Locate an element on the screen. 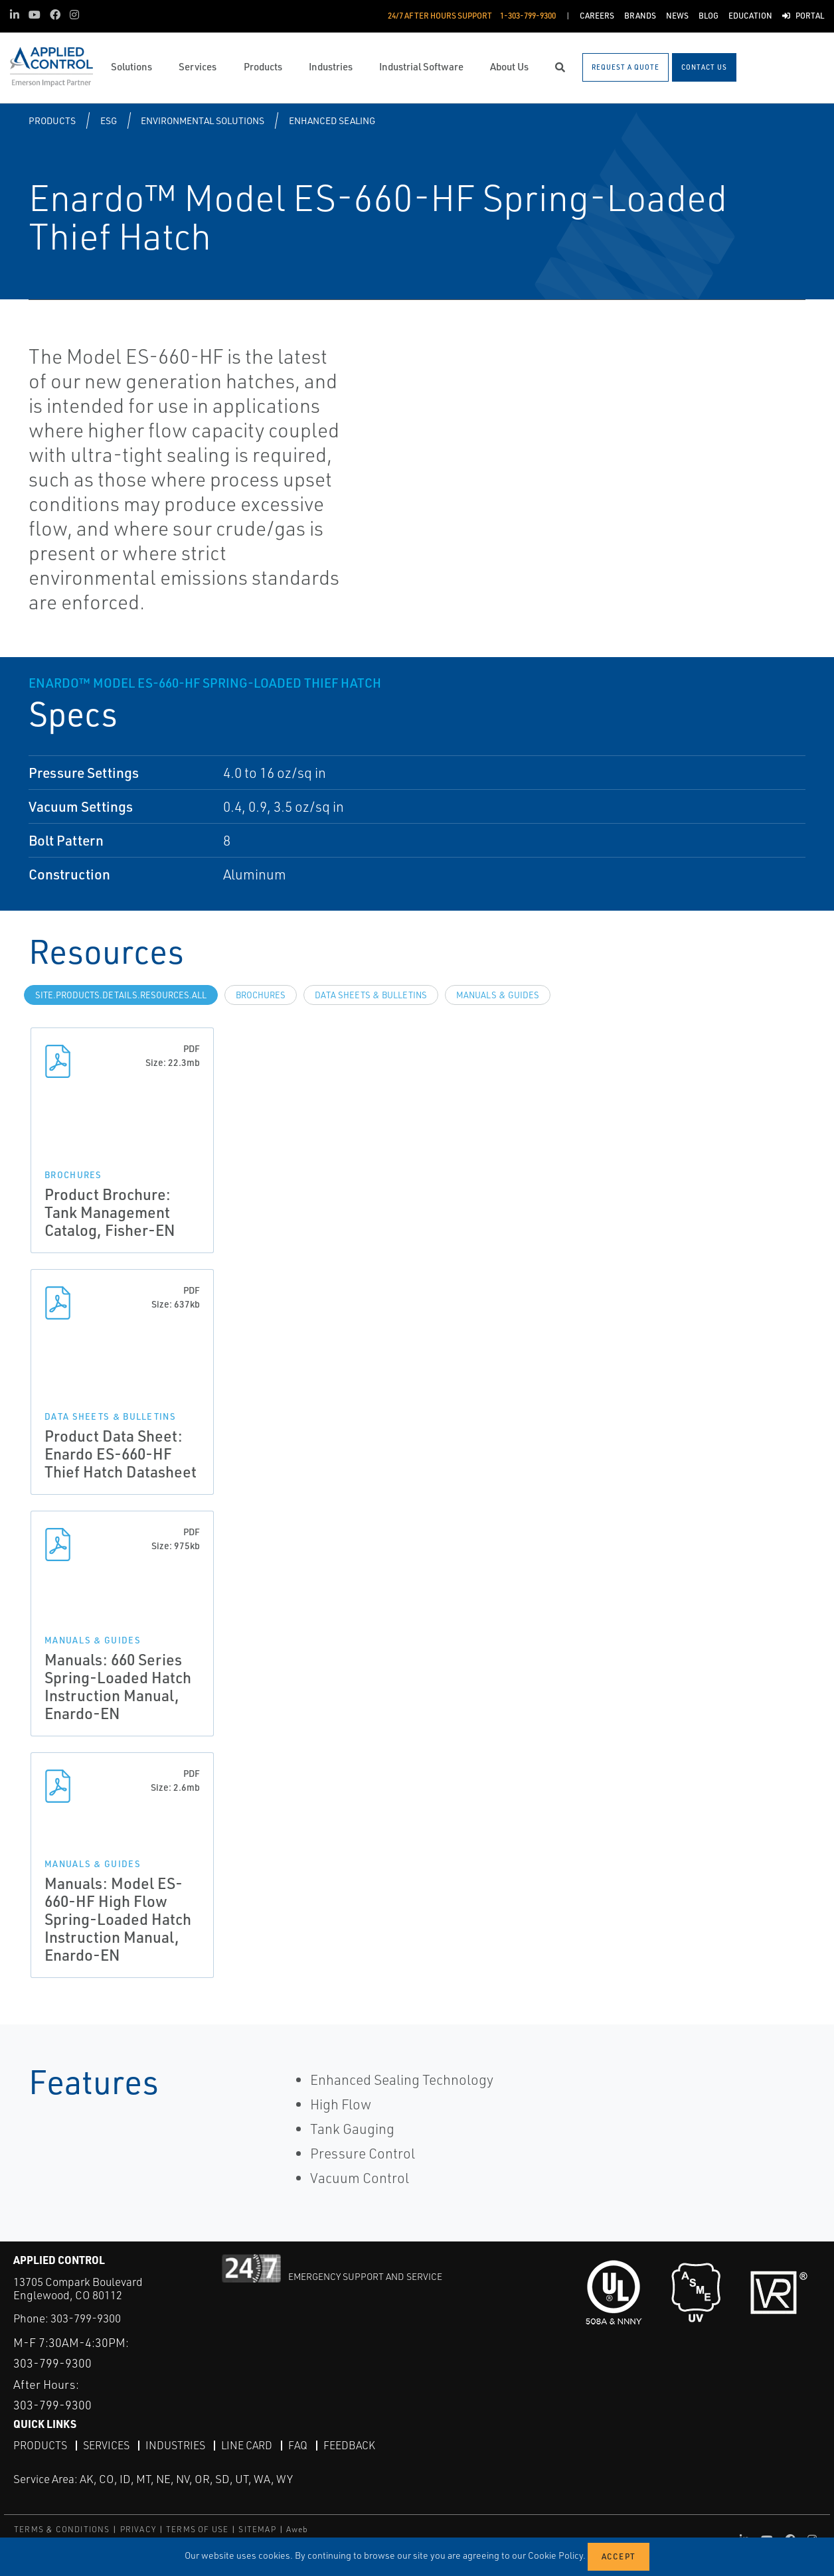 This screenshot has height=2576, width=834. Line Card is located at coordinates (246, 2445).